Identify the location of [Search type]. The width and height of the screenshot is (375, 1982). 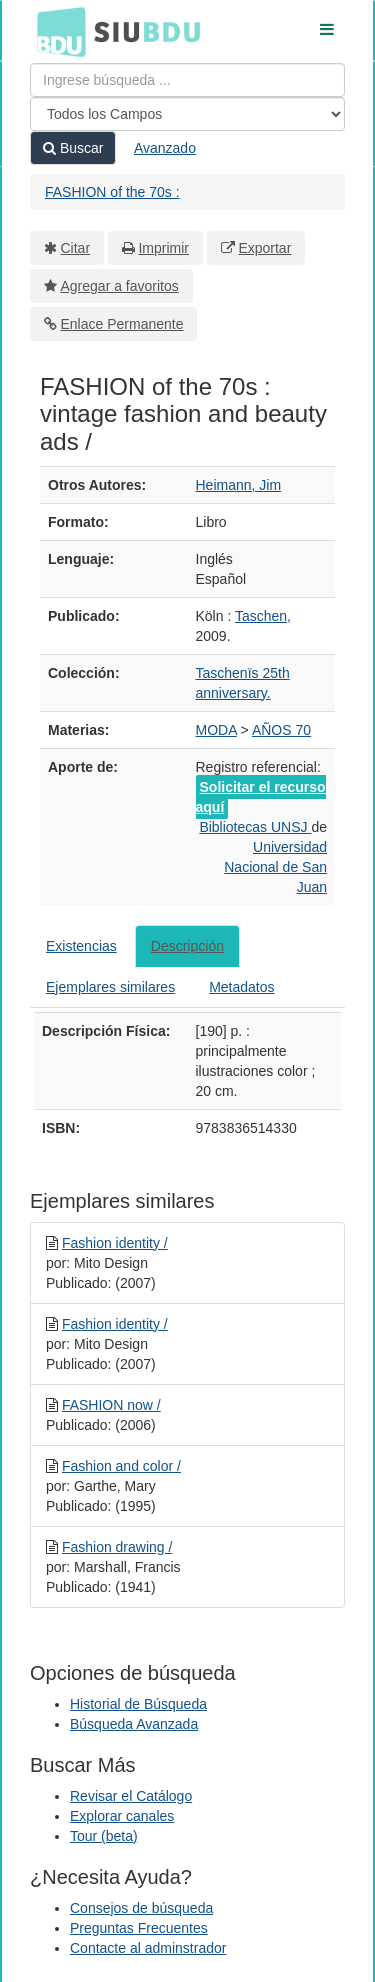
(187, 114).